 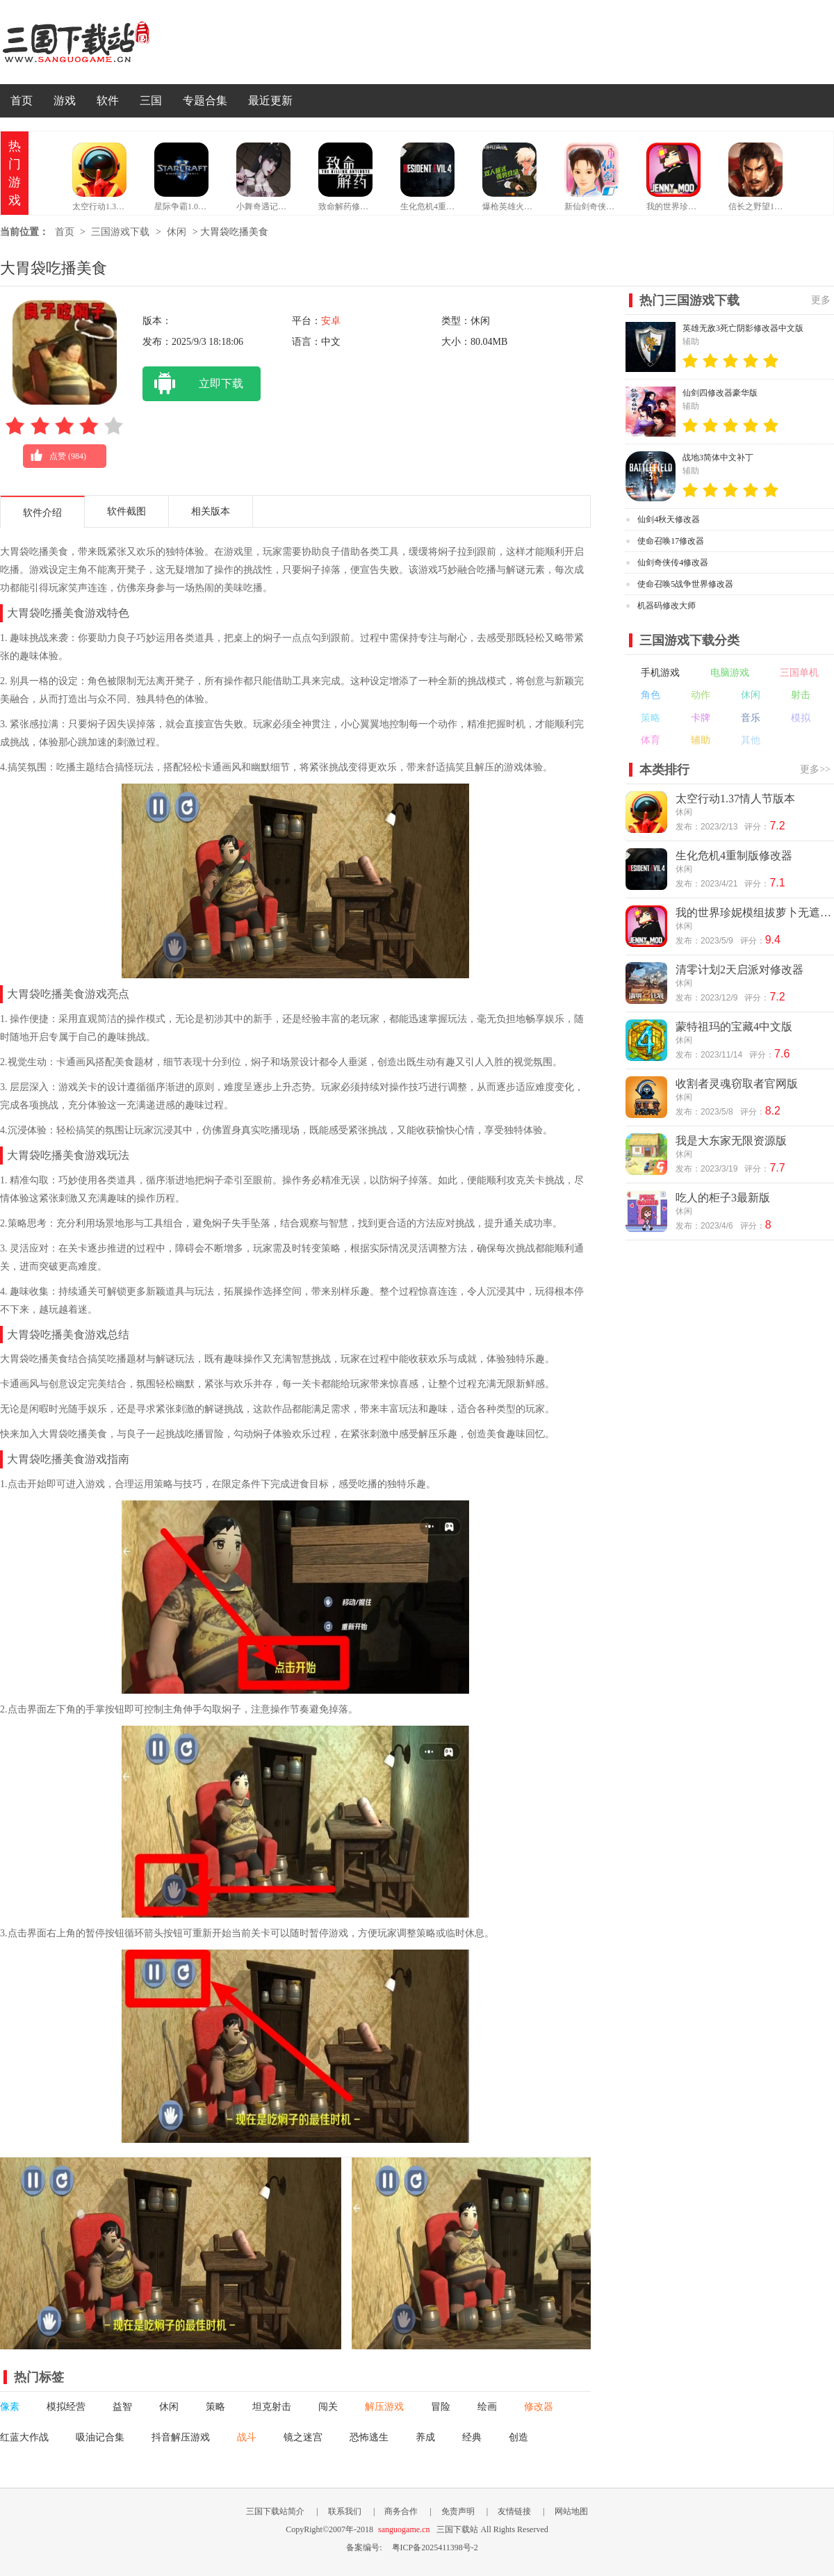 I want to click on 绘画, so click(x=487, y=2406).